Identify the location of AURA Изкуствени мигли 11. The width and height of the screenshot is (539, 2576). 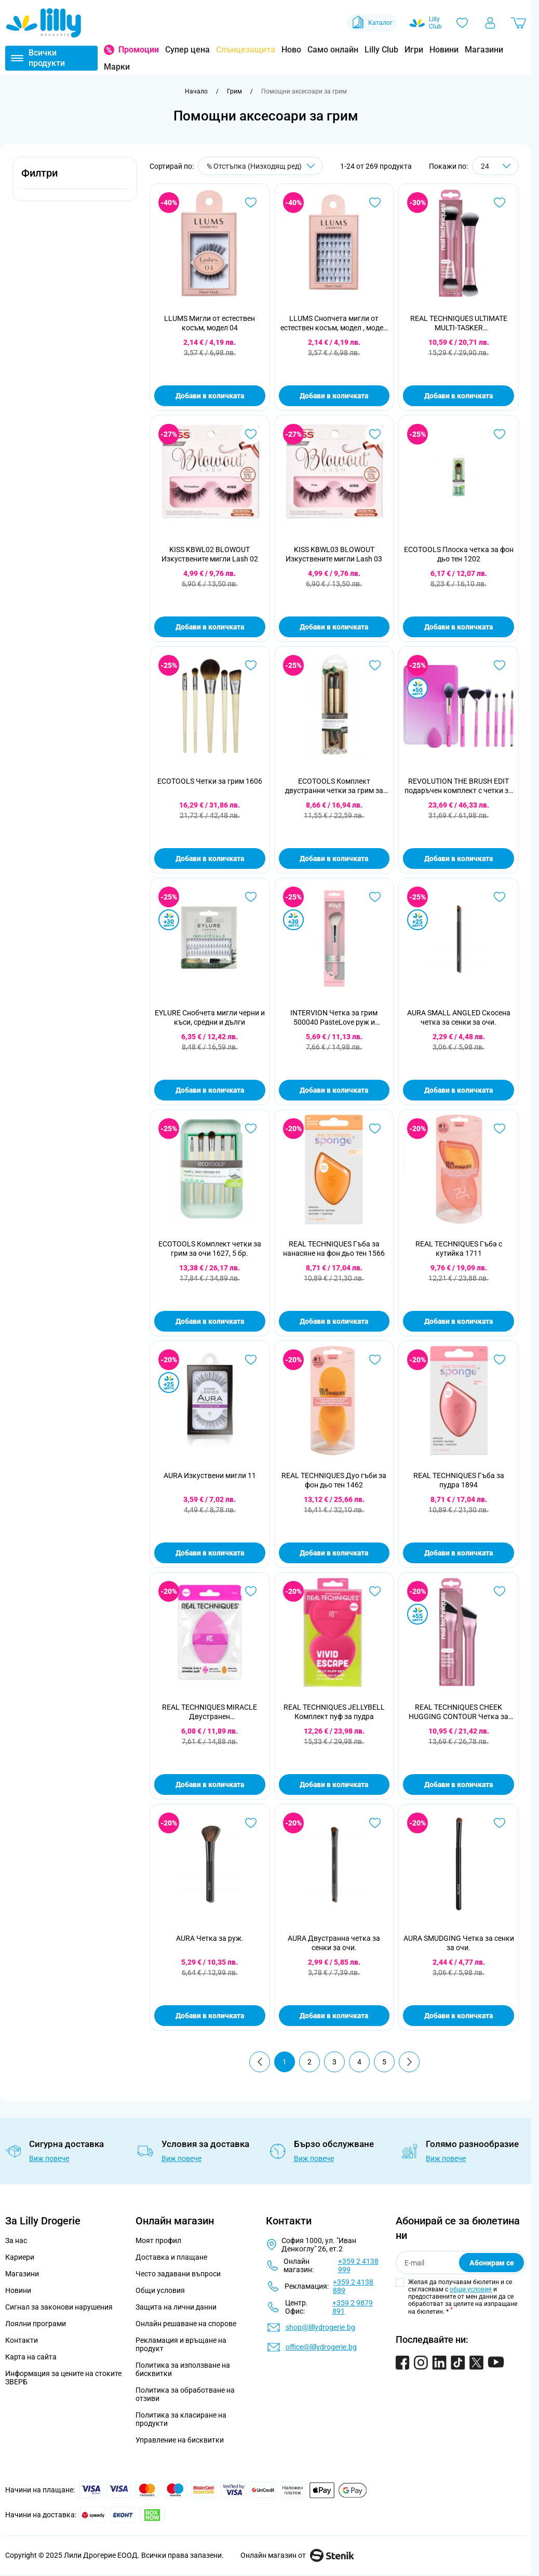
(210, 1475).